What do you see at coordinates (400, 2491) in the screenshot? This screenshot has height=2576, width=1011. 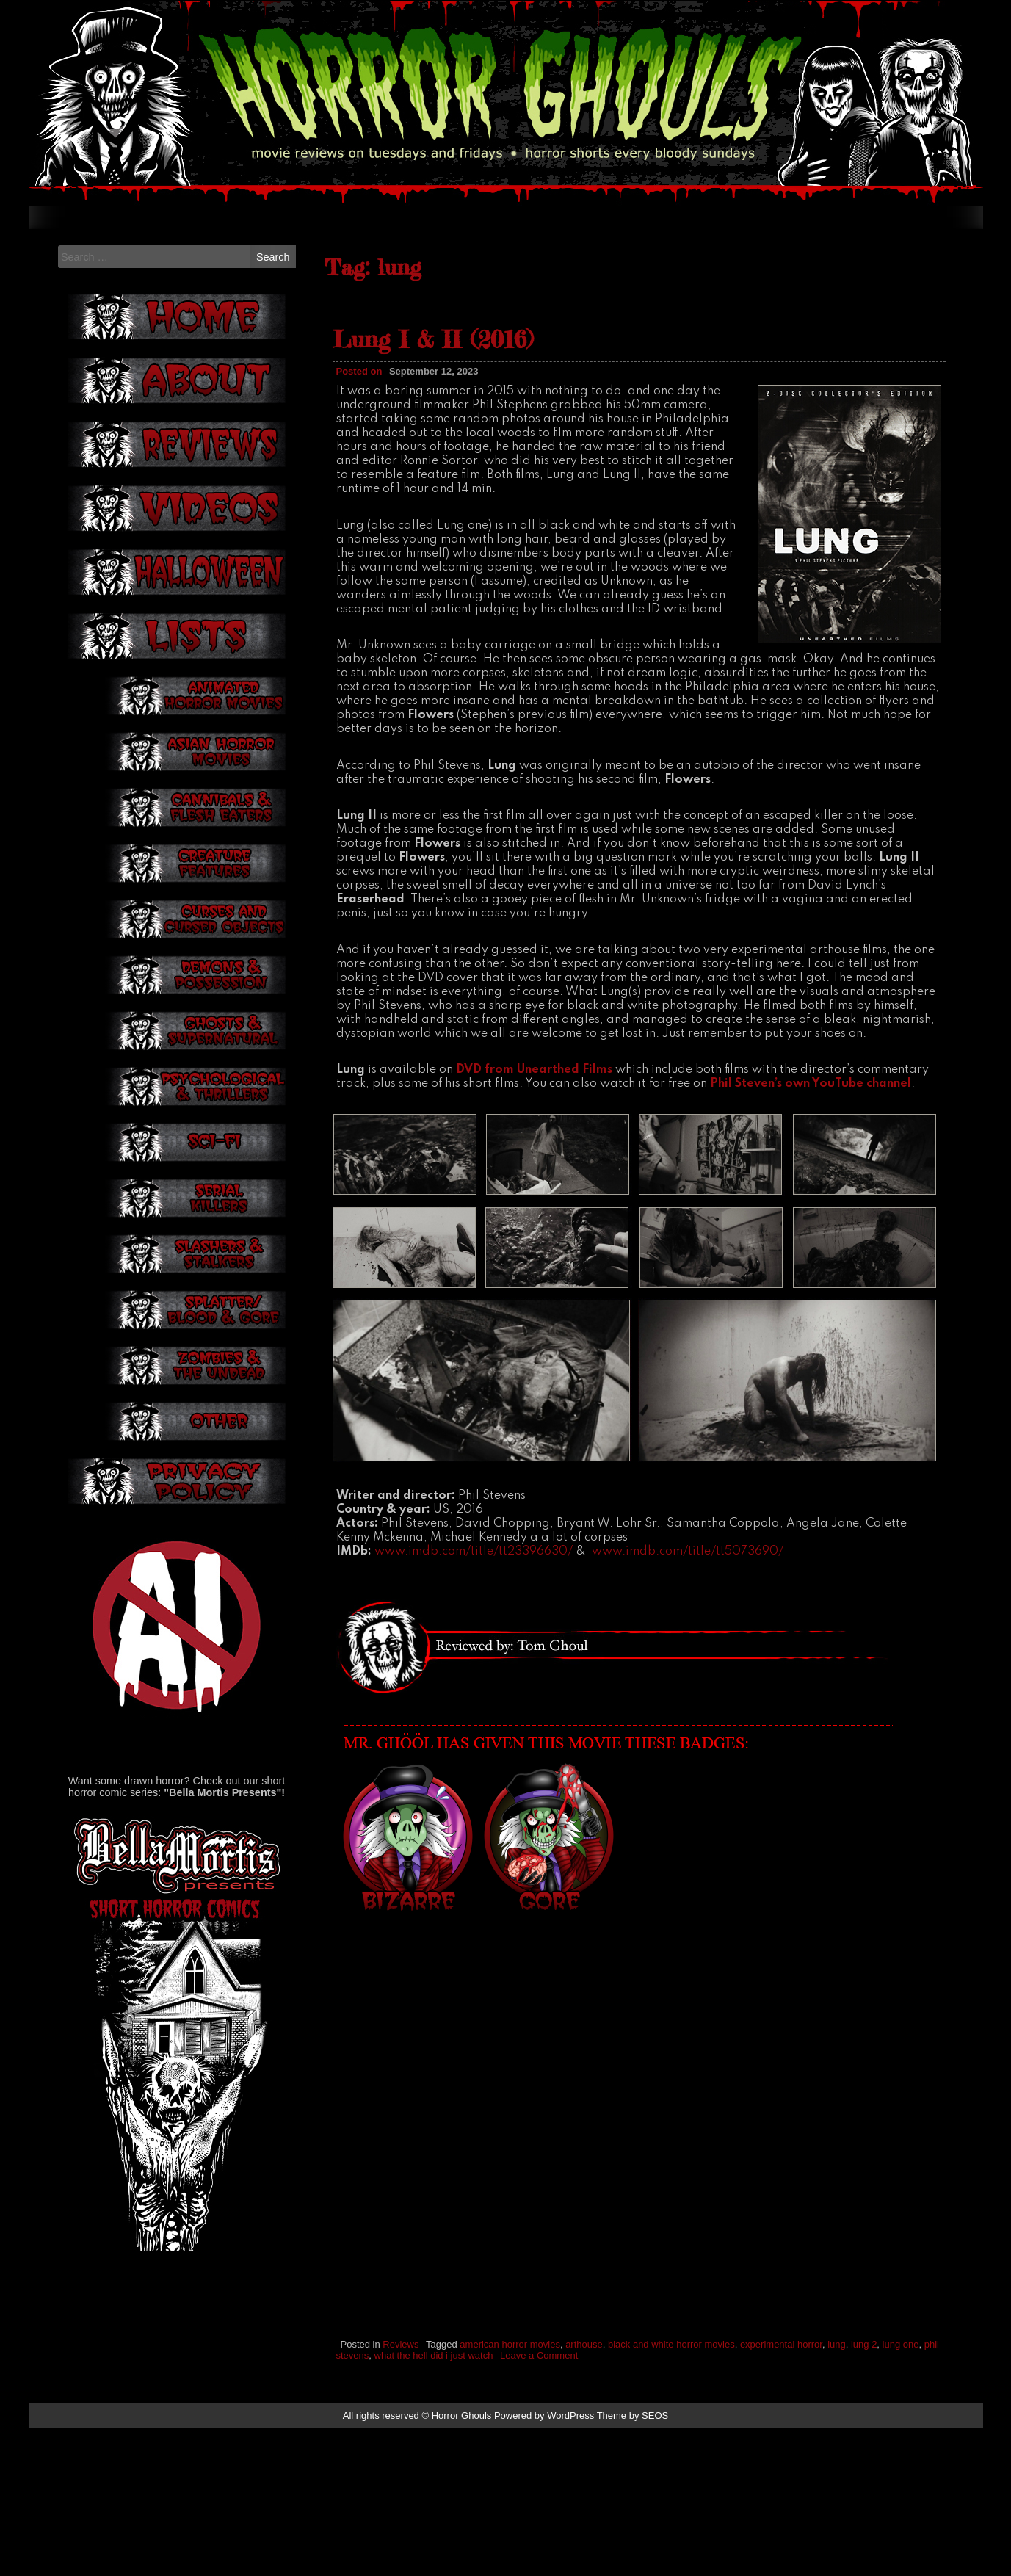 I see `Reviews` at bounding box center [400, 2491].